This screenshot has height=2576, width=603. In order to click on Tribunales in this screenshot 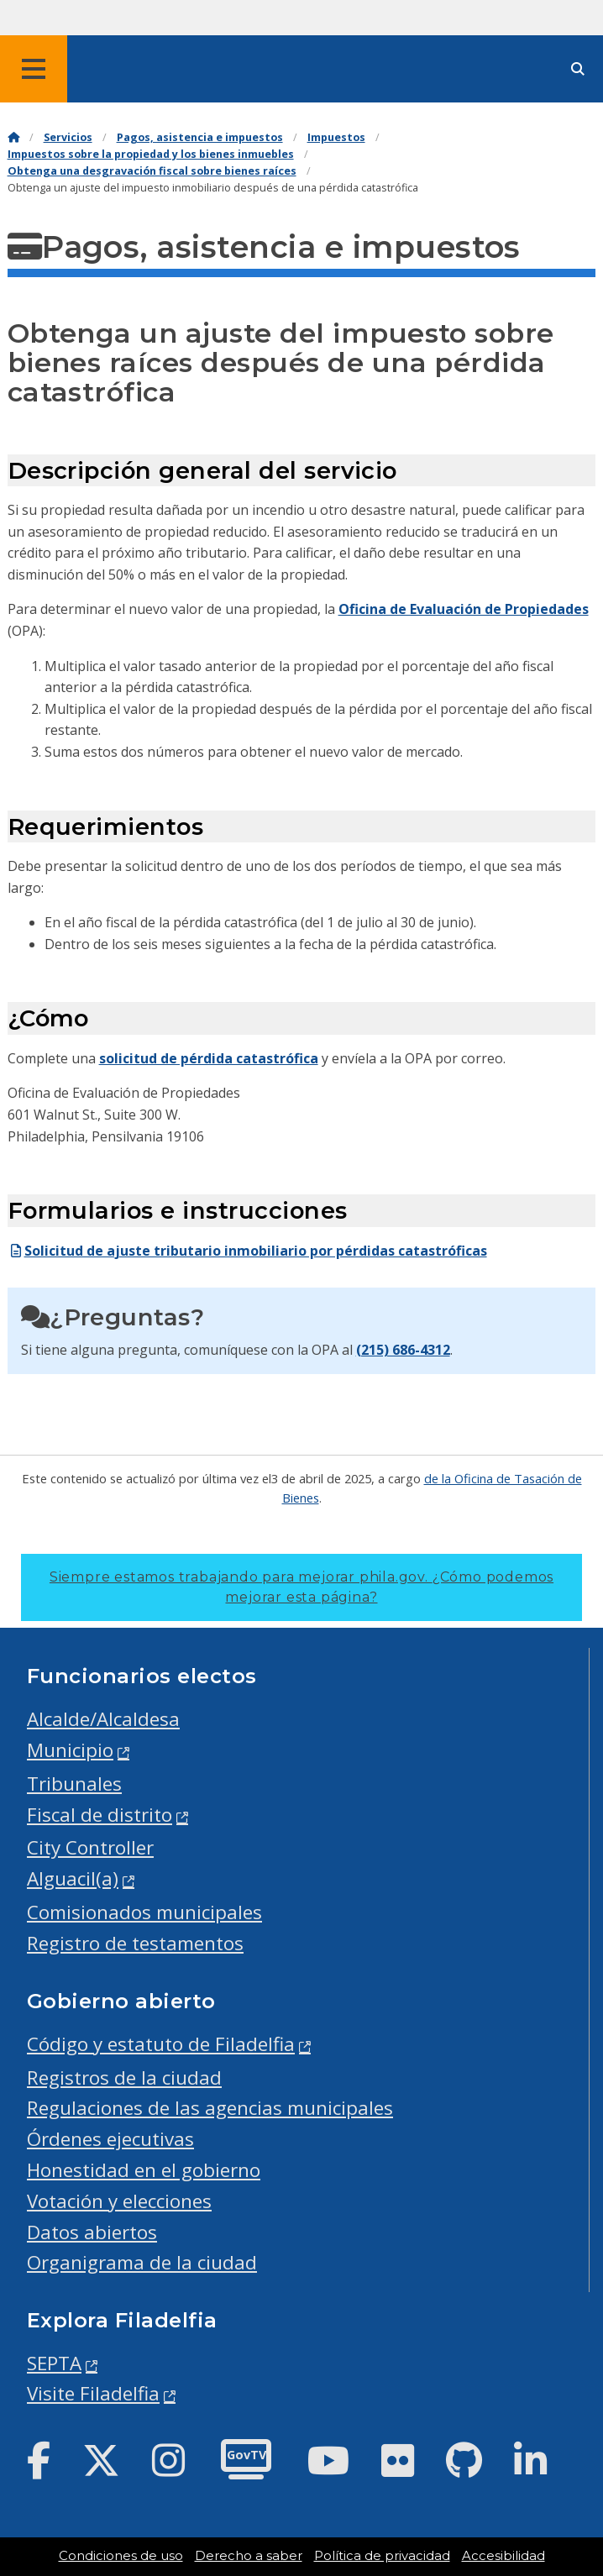, I will do `click(74, 1784)`.